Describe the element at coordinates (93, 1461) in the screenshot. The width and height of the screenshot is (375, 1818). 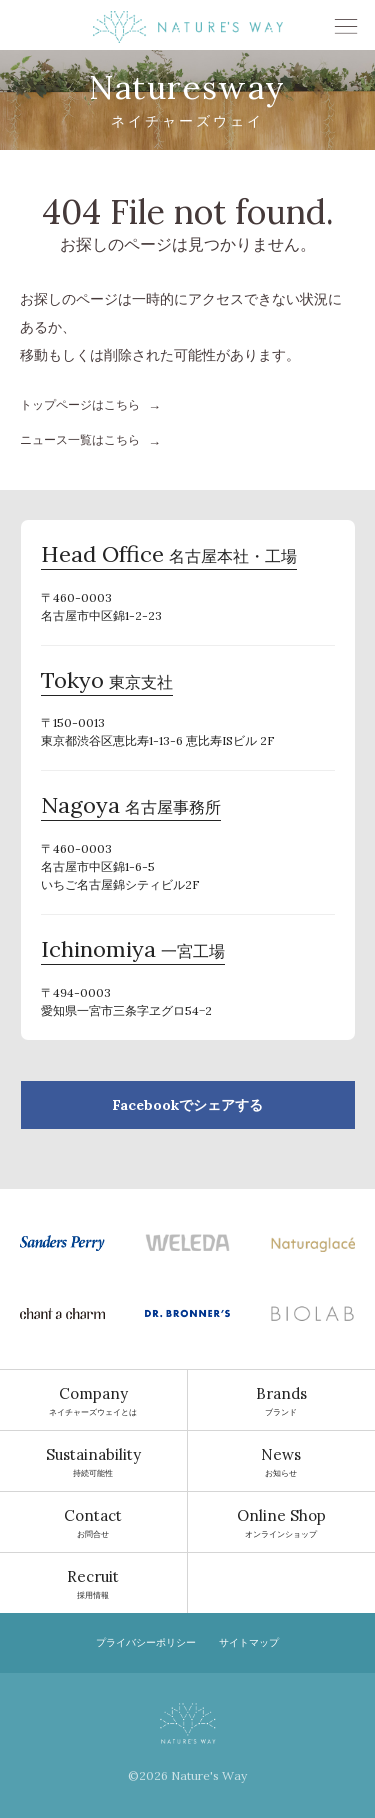
I see `持続可能性` at that location.